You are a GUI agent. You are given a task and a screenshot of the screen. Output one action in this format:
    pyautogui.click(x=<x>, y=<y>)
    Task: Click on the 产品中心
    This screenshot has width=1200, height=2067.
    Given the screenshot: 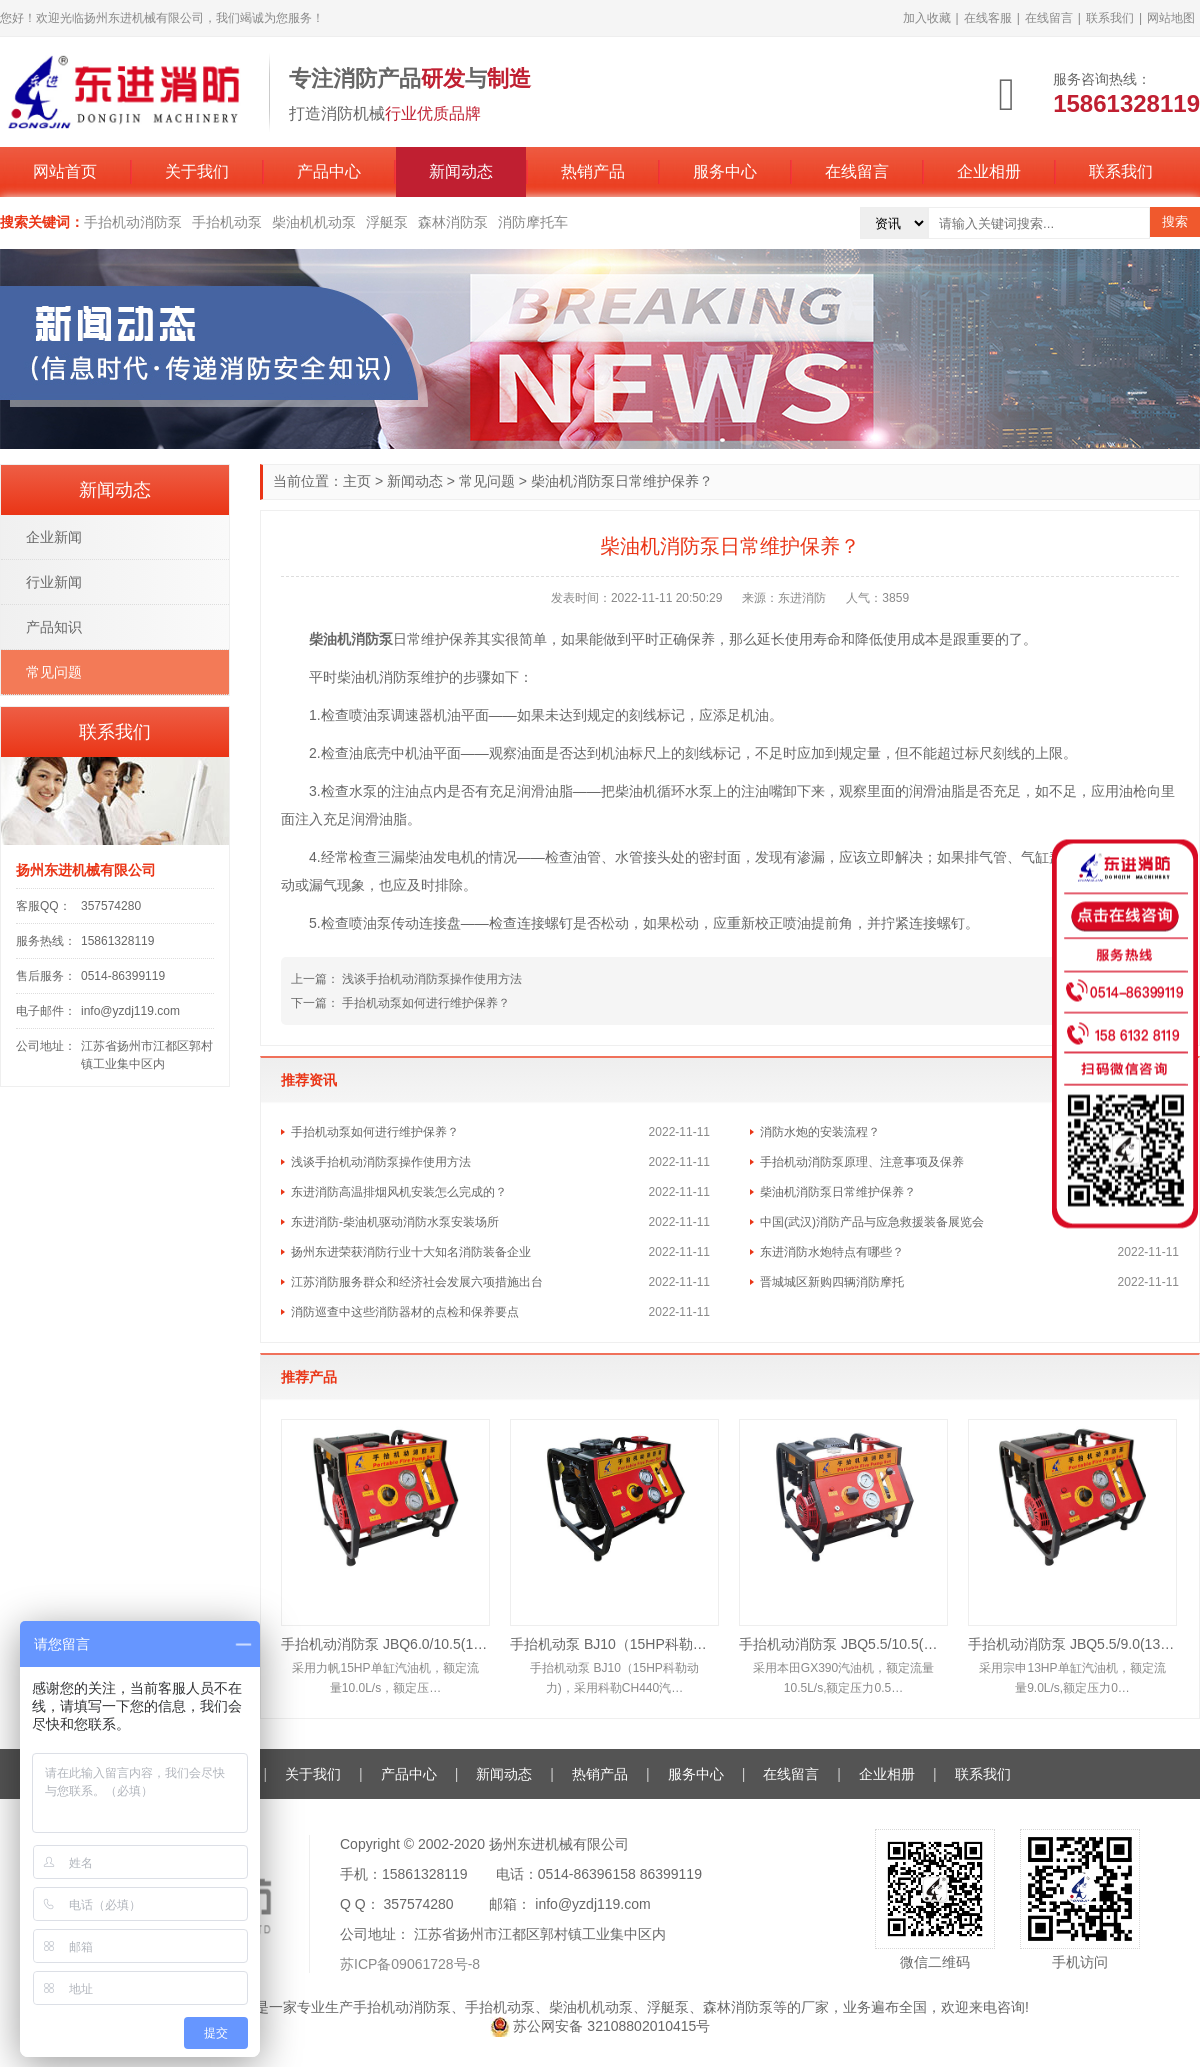 What is the action you would take?
    pyautogui.click(x=329, y=171)
    